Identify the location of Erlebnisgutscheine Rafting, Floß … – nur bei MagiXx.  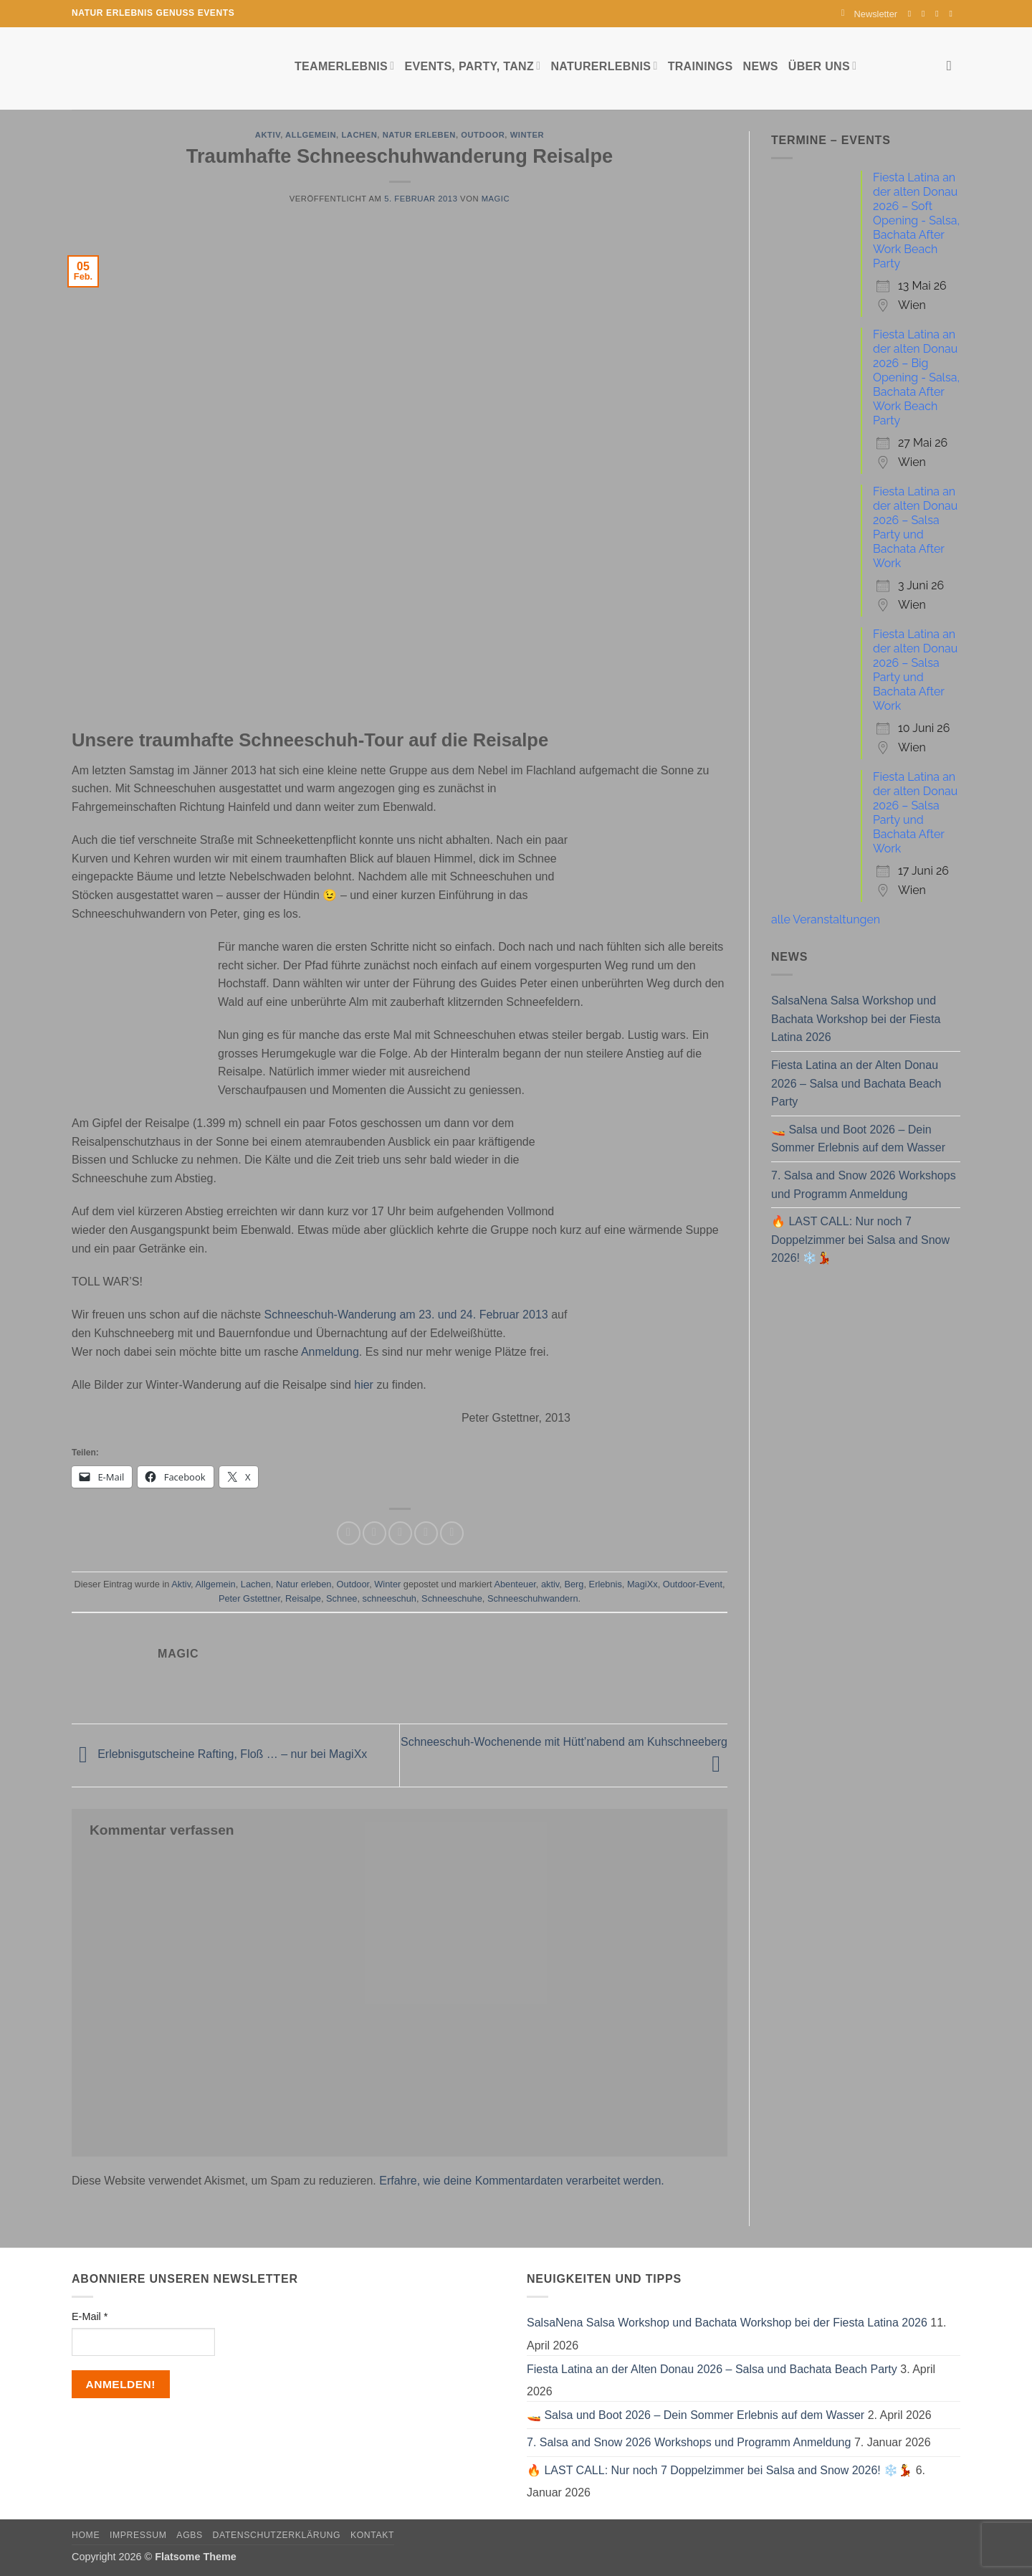
(219, 1755).